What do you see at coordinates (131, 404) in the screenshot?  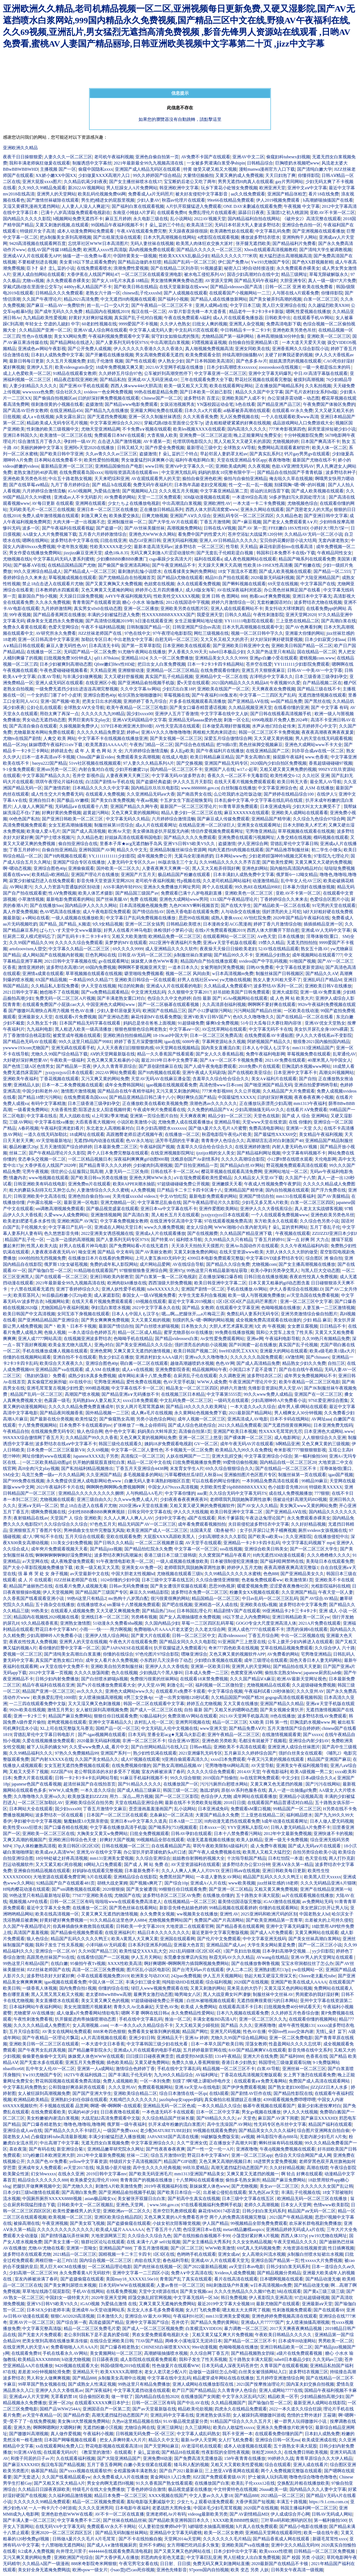 I see `国产精品www电影免费观看` at bounding box center [131, 404].